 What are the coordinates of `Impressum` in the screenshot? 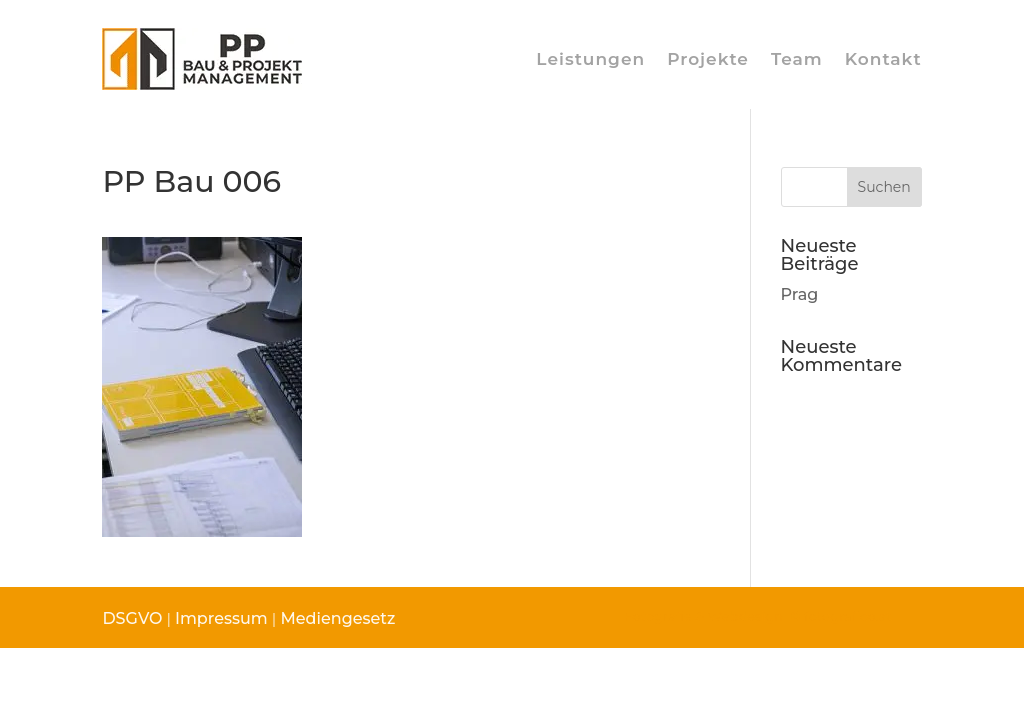 It's located at (221, 618).